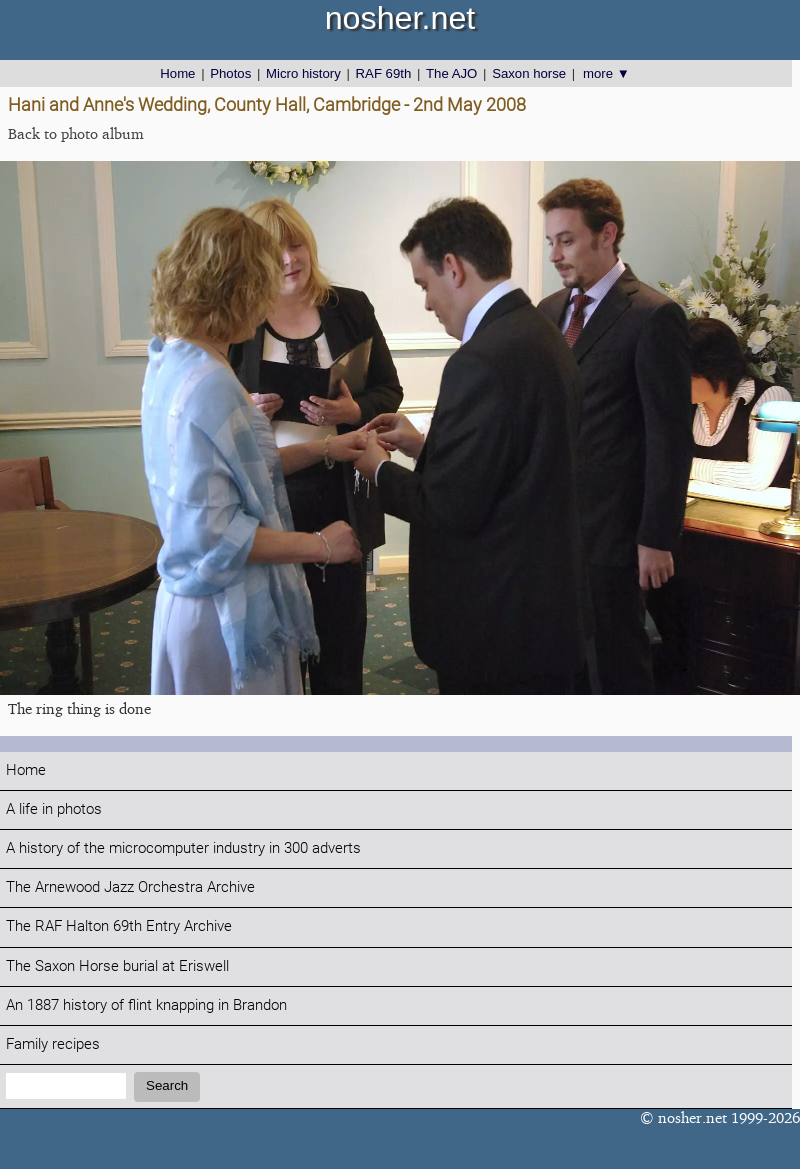 Image resolution: width=800 pixels, height=1169 pixels. Describe the element at coordinates (117, 966) in the screenshot. I see `The Saxon Horse burial at Eriswell` at that location.